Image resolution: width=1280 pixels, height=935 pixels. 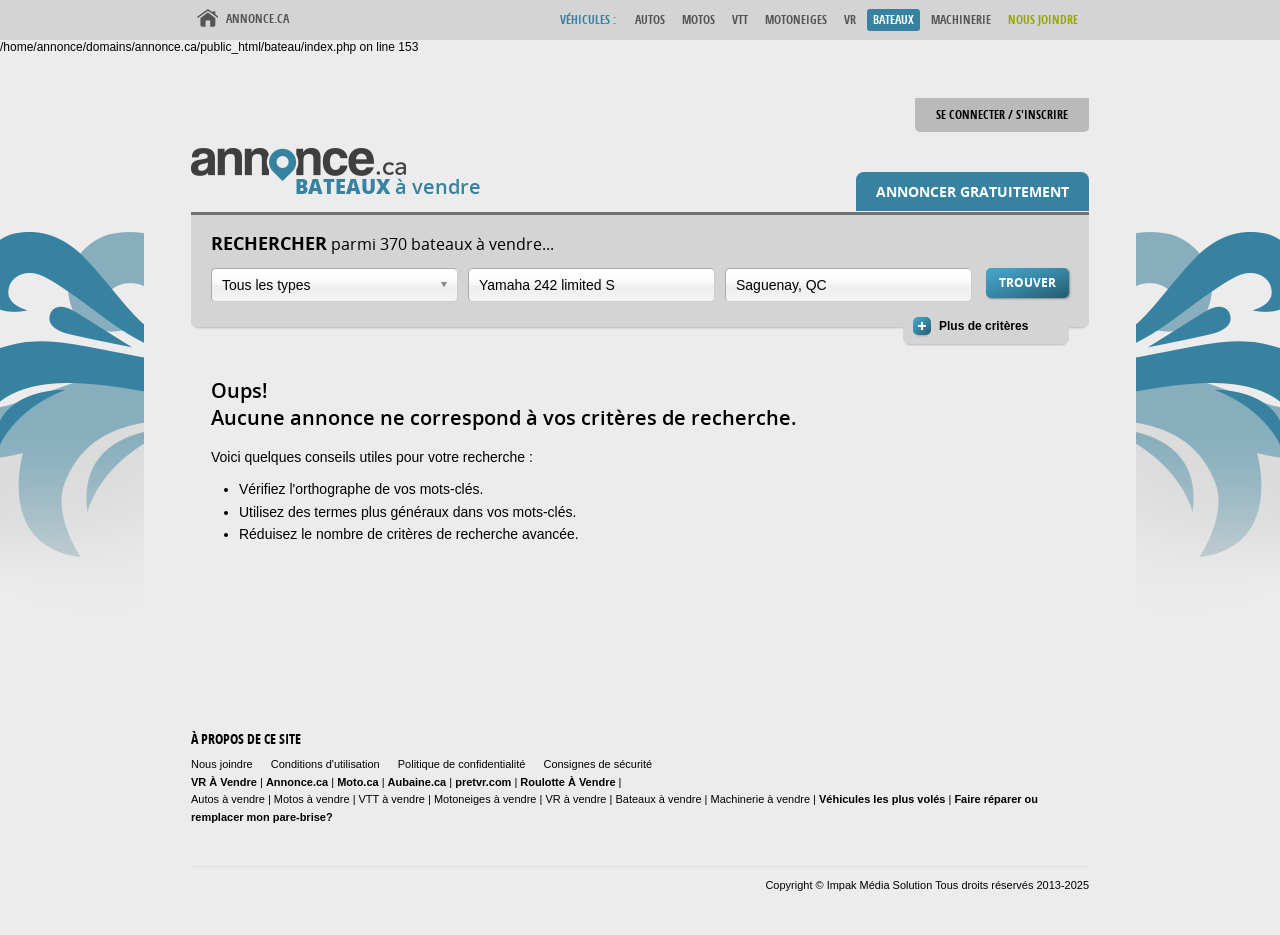 What do you see at coordinates (228, 799) in the screenshot?
I see `Autos à vendre` at bounding box center [228, 799].